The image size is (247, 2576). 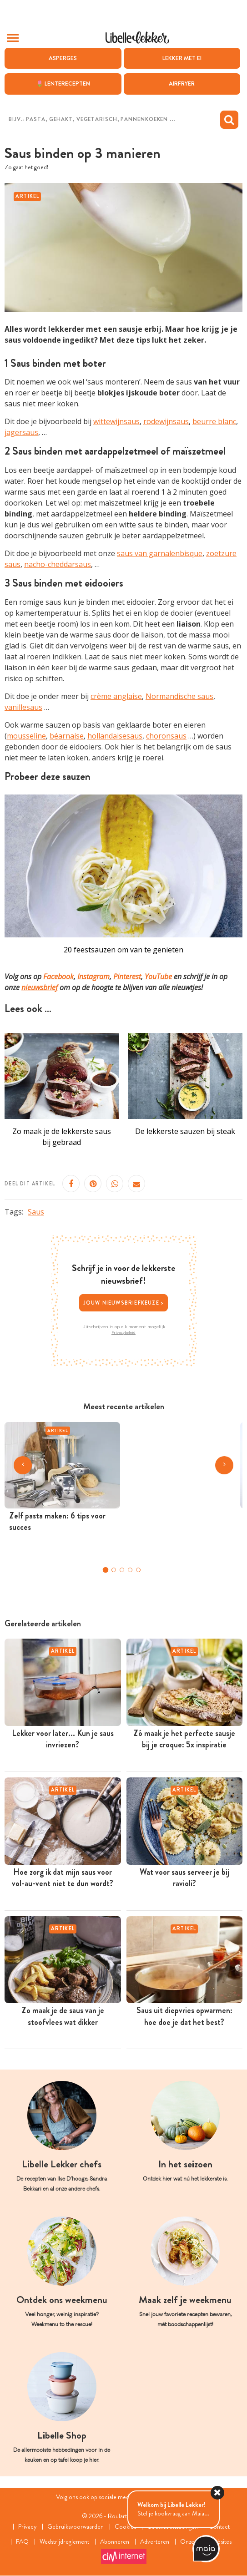 What do you see at coordinates (115, 2542) in the screenshot?
I see `Abonneren` at bounding box center [115, 2542].